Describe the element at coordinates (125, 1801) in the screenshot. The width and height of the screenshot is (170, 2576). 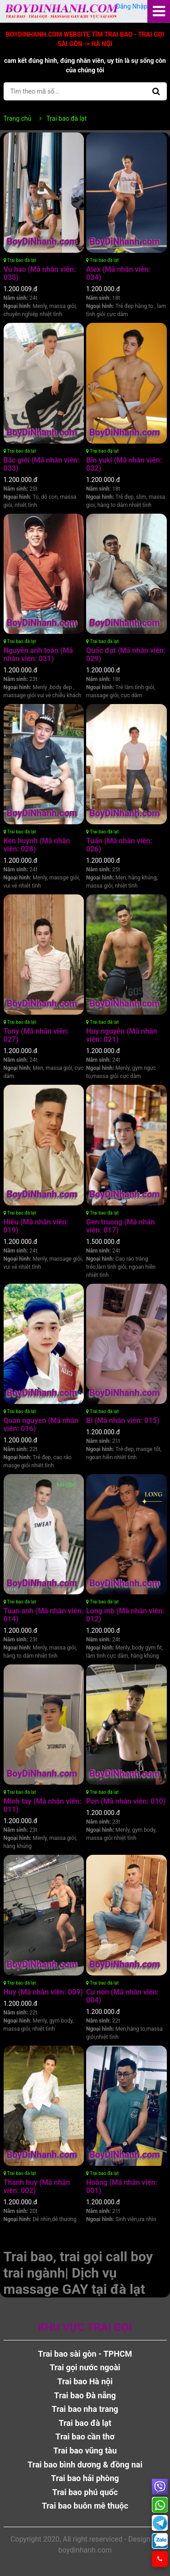
I see `Pon` at that location.